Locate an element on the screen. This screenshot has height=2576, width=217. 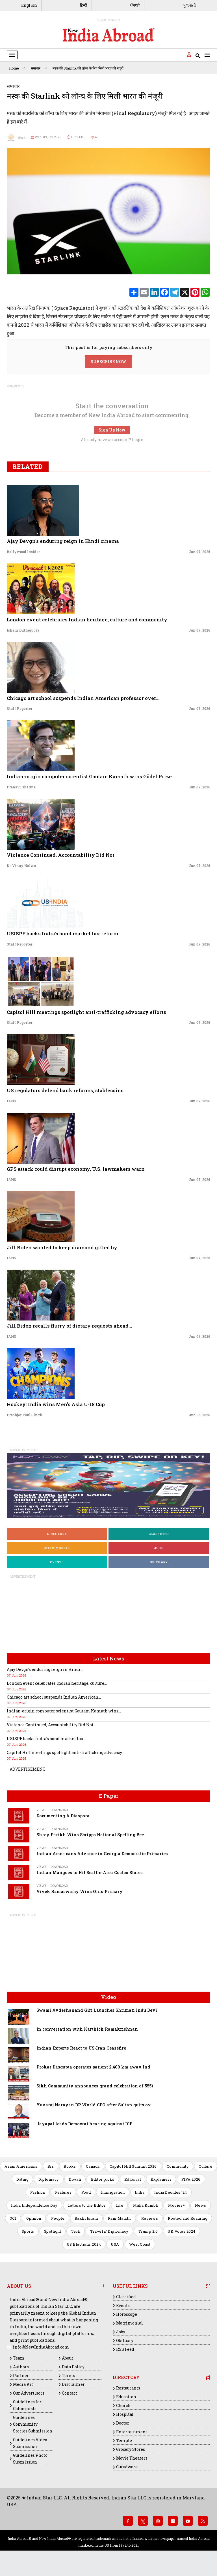
Restaurants is located at coordinates (128, 2388).